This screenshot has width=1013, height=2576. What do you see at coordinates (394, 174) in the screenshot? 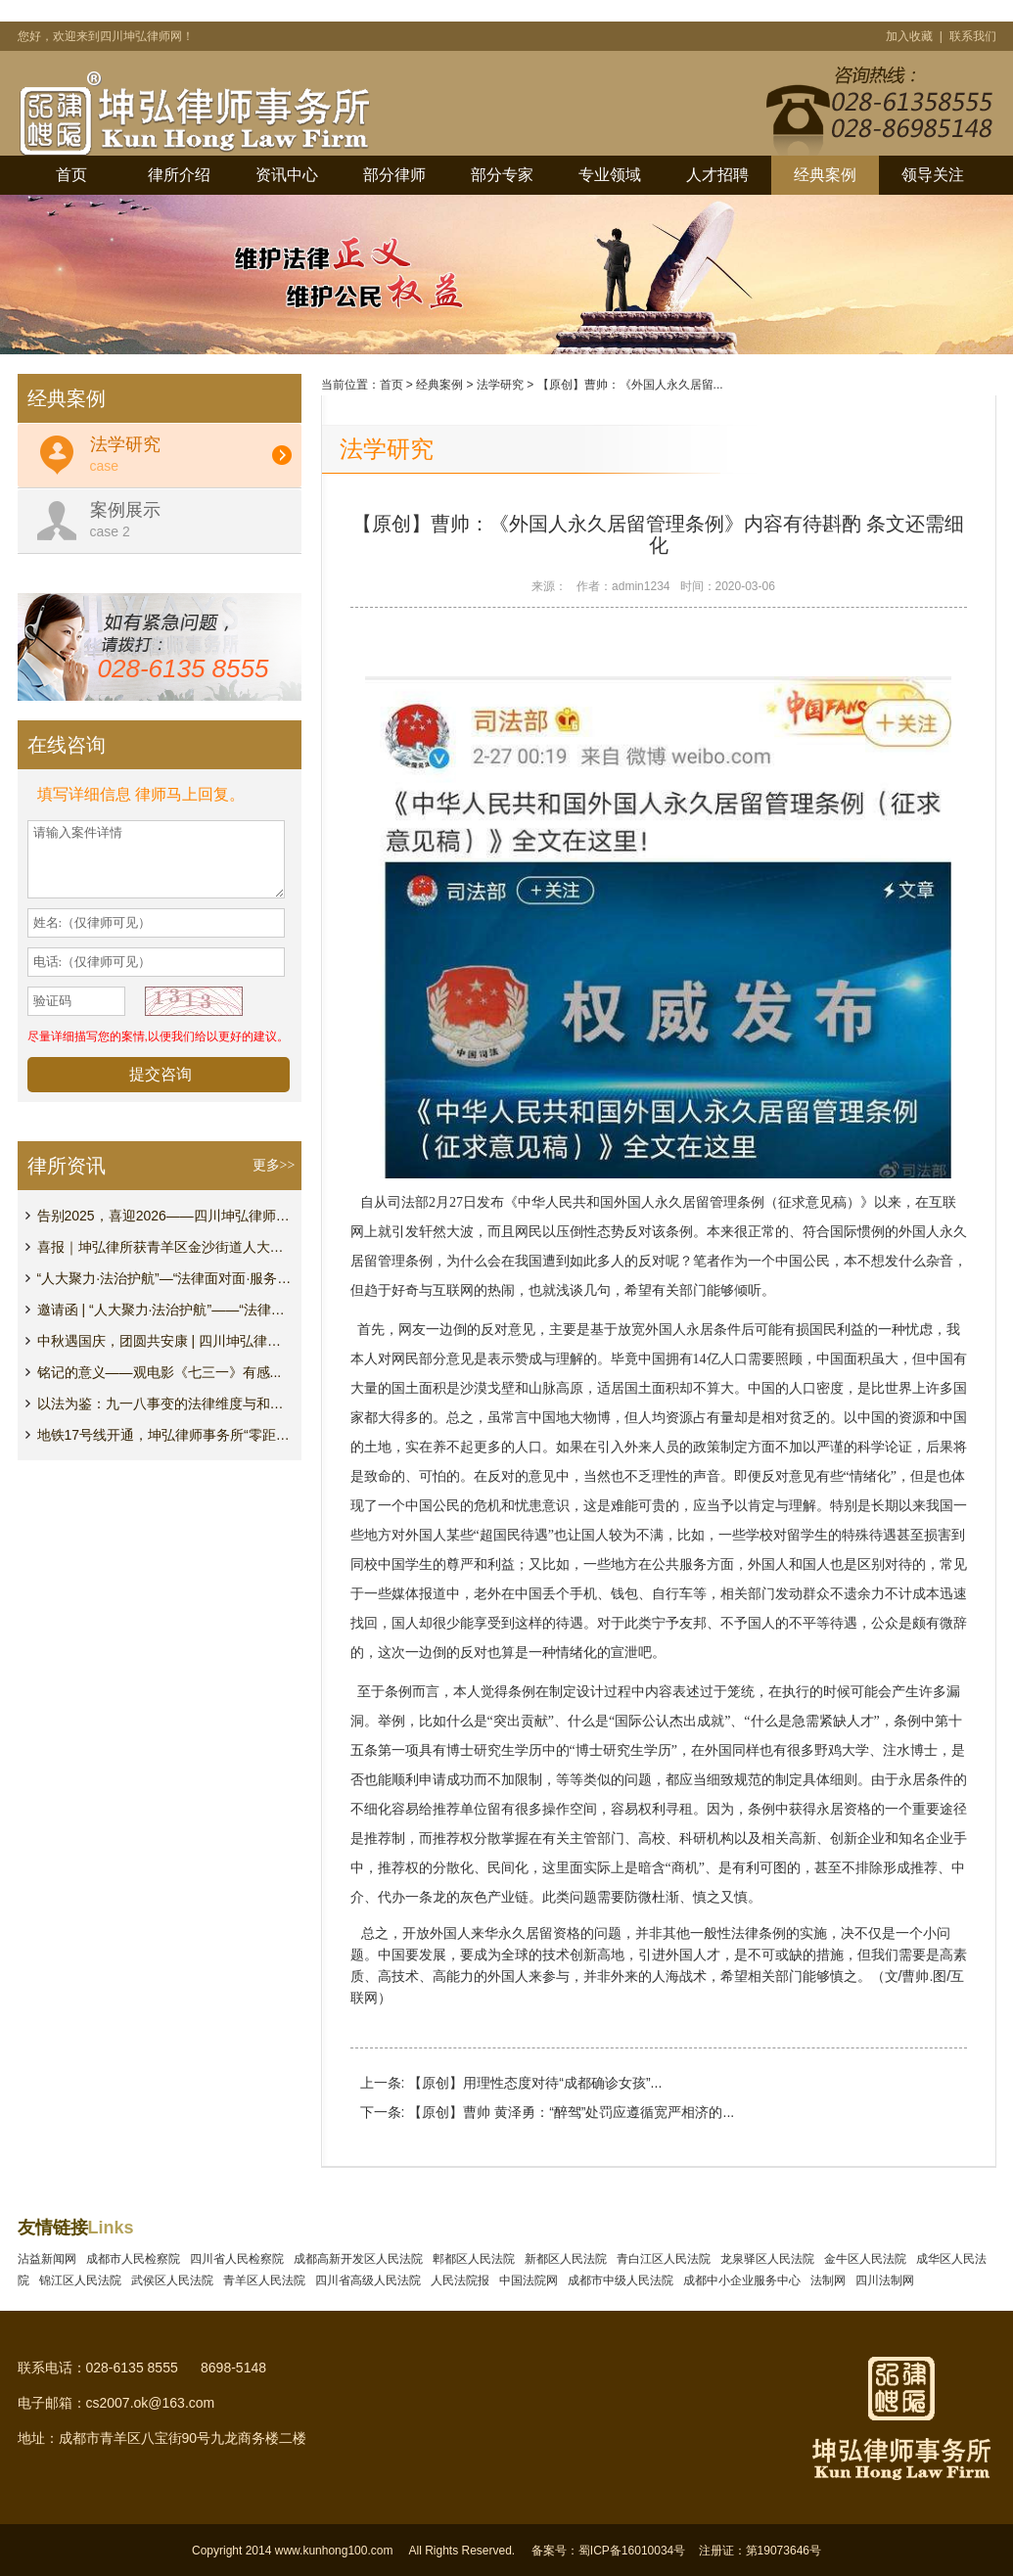
I see `部分律师` at bounding box center [394, 174].